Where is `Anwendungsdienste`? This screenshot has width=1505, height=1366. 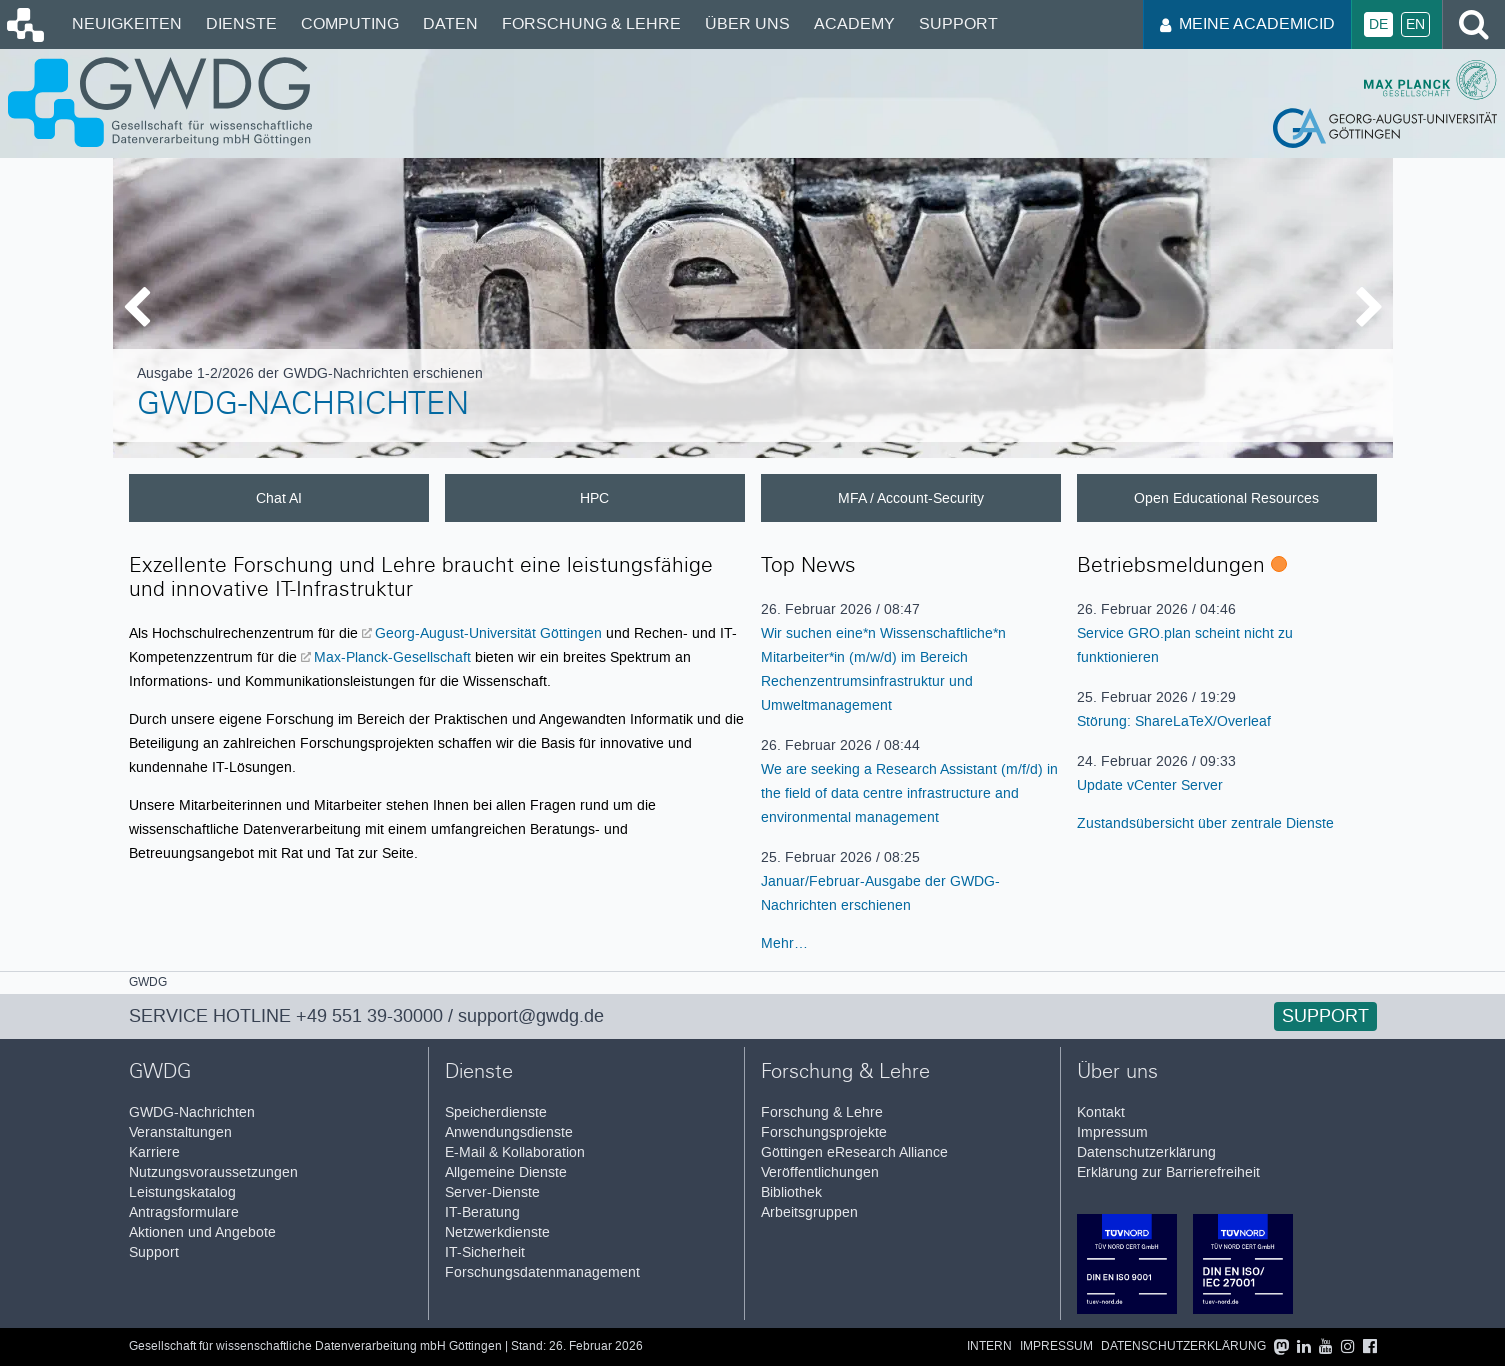
Anwendungsdienste is located at coordinates (509, 1132).